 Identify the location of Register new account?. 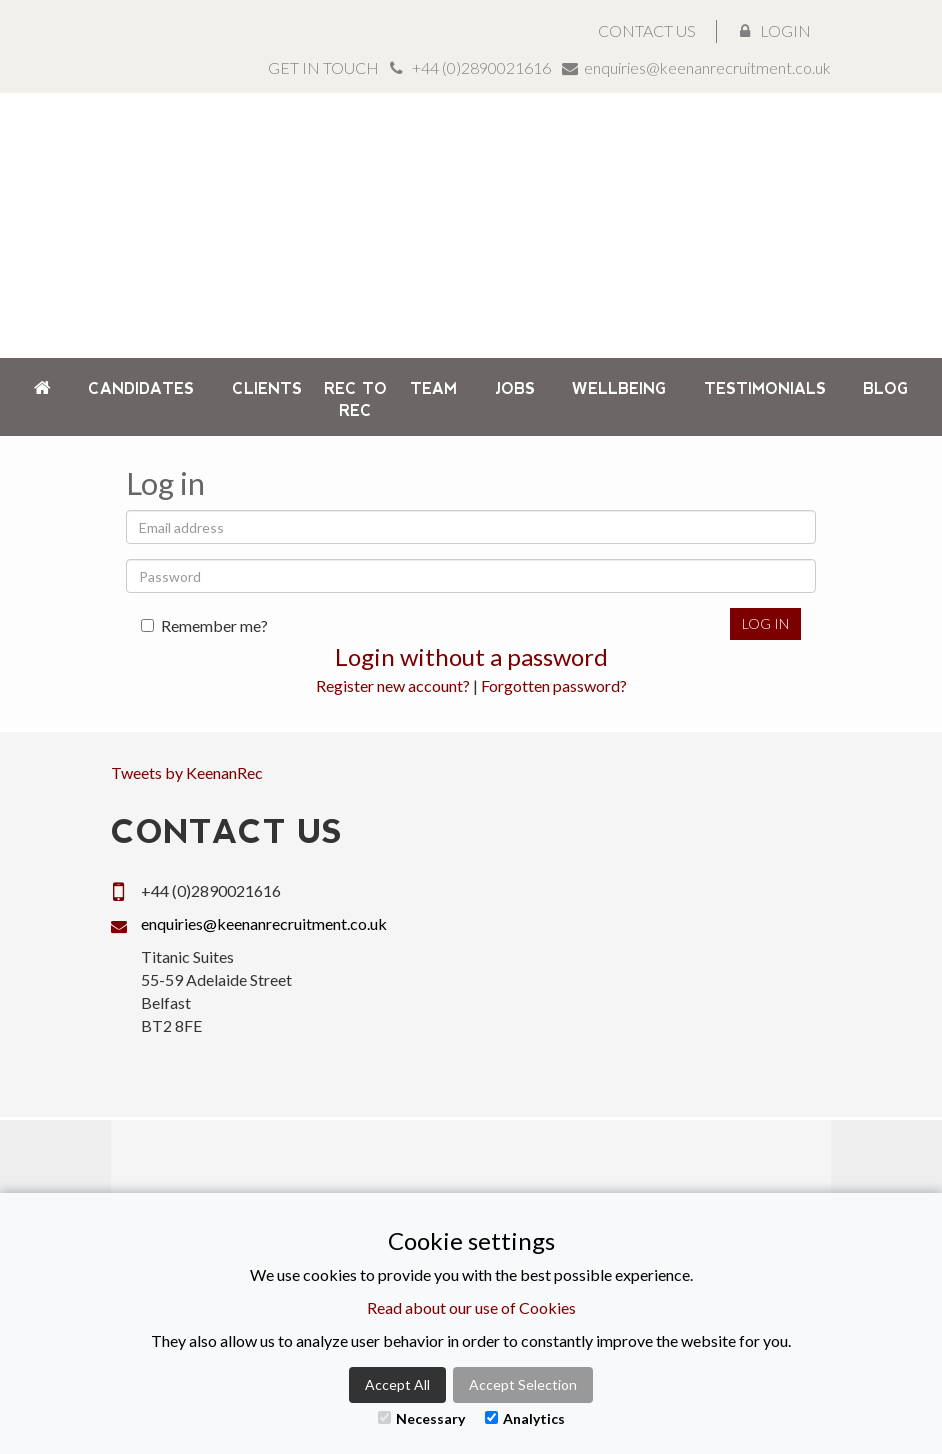
(393, 685).